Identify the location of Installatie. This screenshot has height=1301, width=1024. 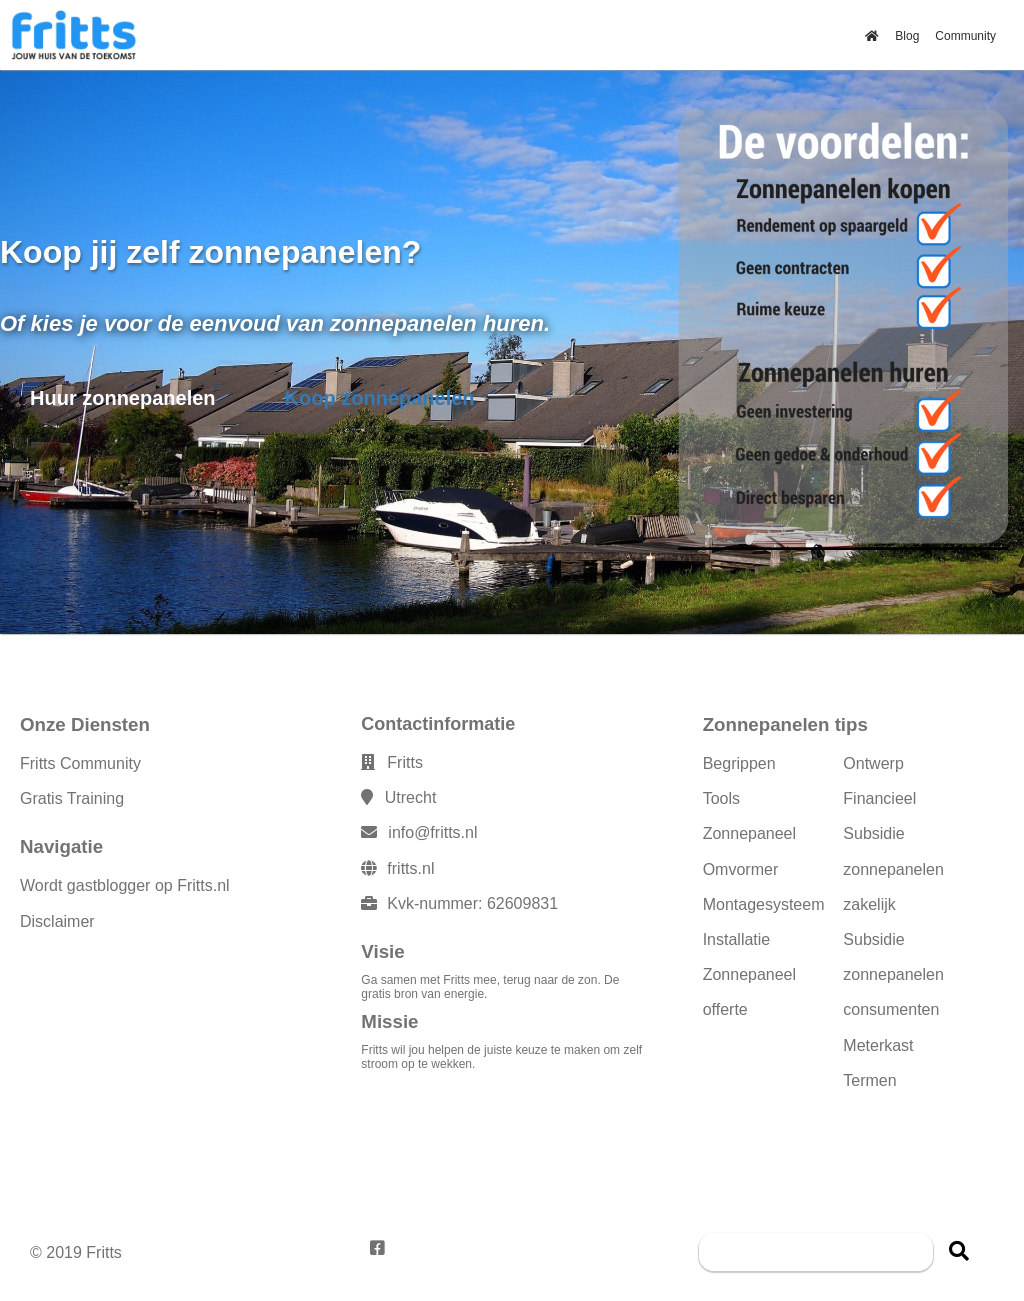
(737, 939).